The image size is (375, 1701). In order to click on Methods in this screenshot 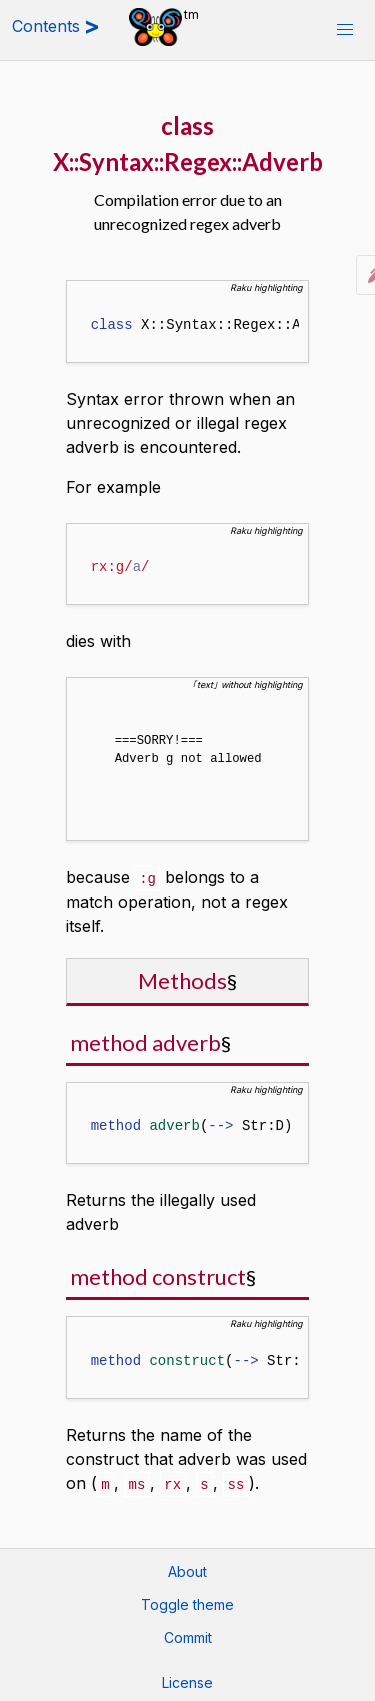, I will do `click(182, 977)`.